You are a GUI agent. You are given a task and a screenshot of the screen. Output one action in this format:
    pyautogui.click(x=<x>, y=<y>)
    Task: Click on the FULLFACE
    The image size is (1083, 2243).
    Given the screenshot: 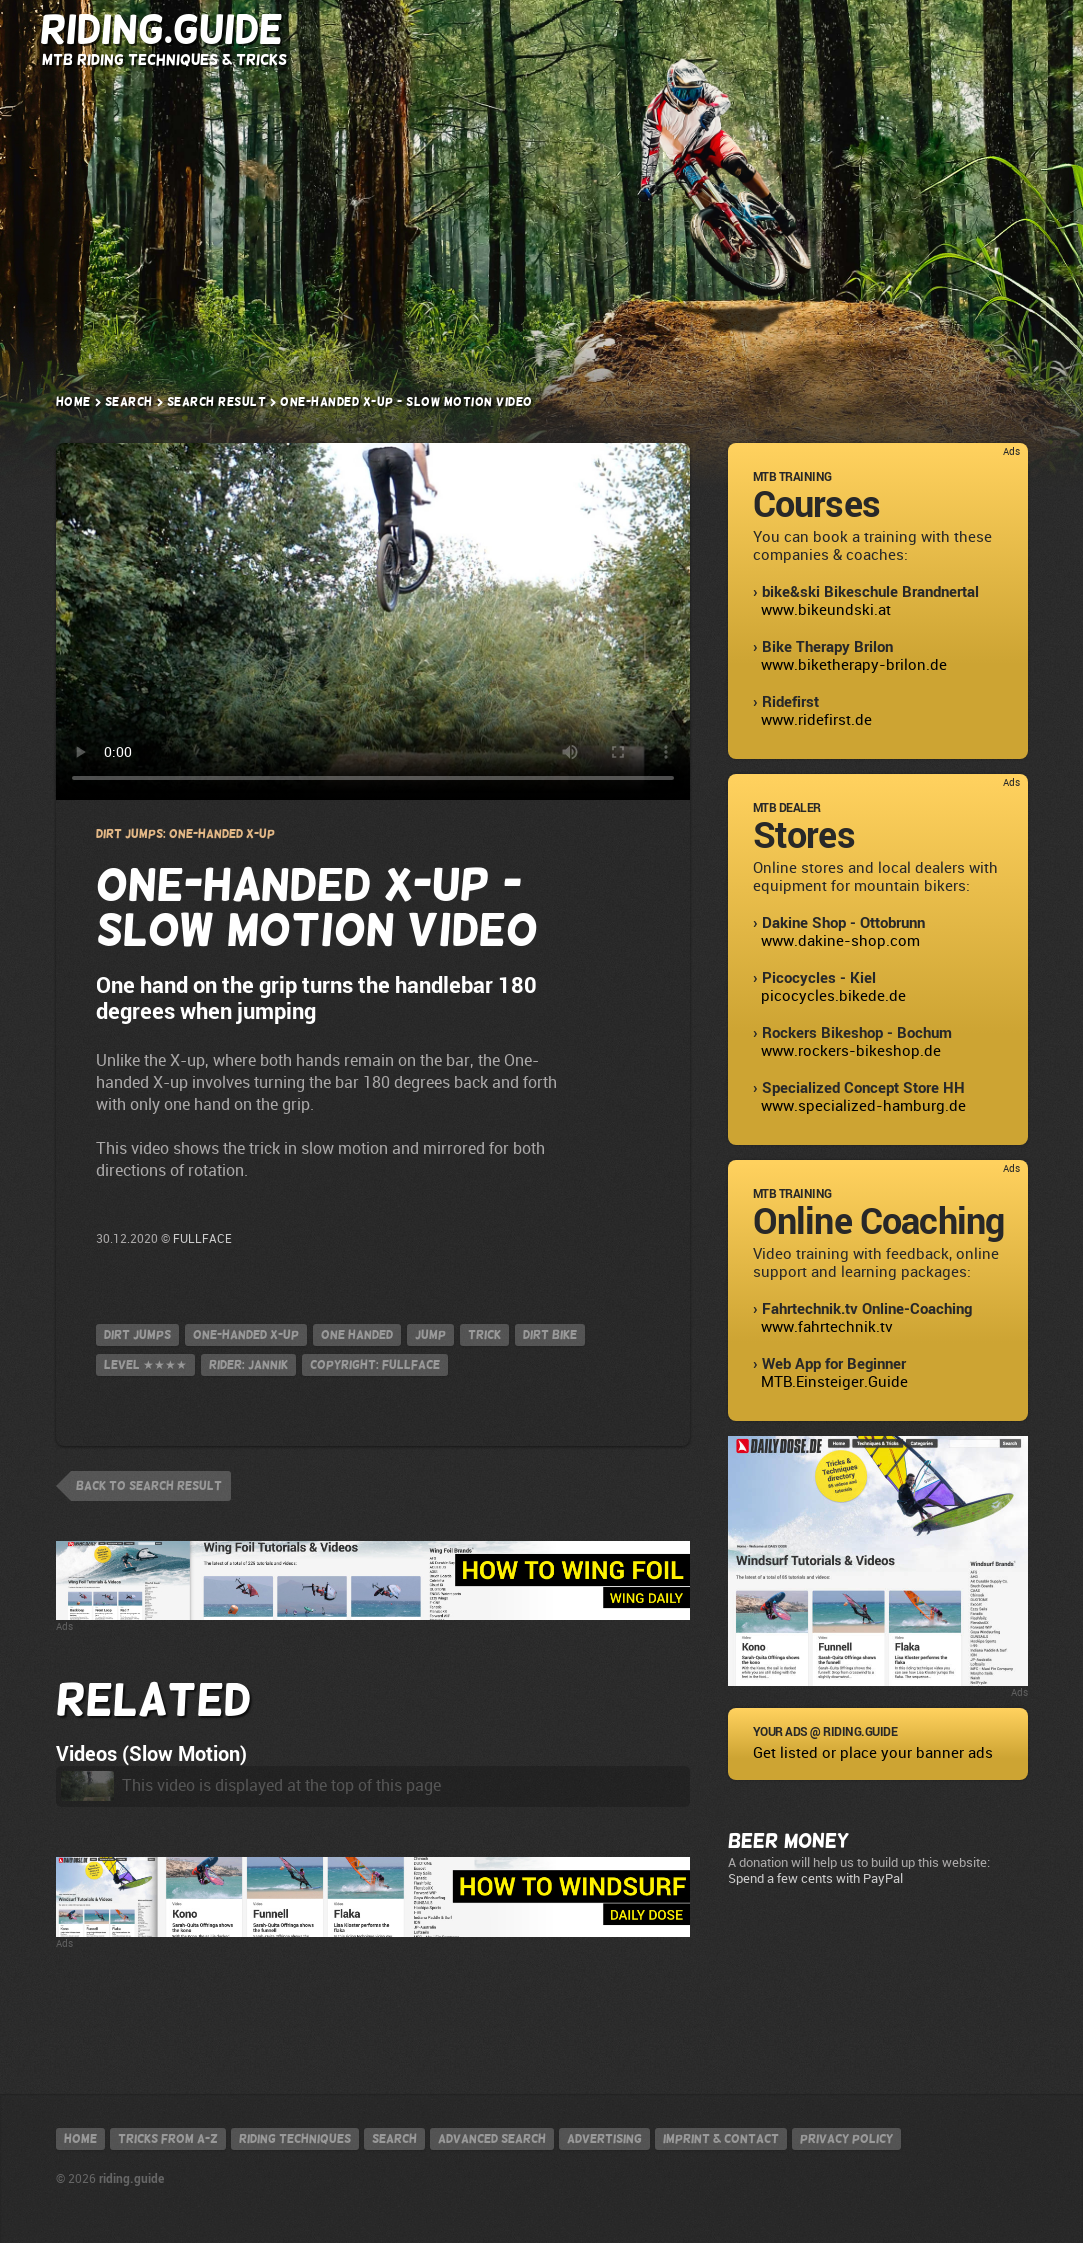 What is the action you would take?
    pyautogui.click(x=202, y=1239)
    